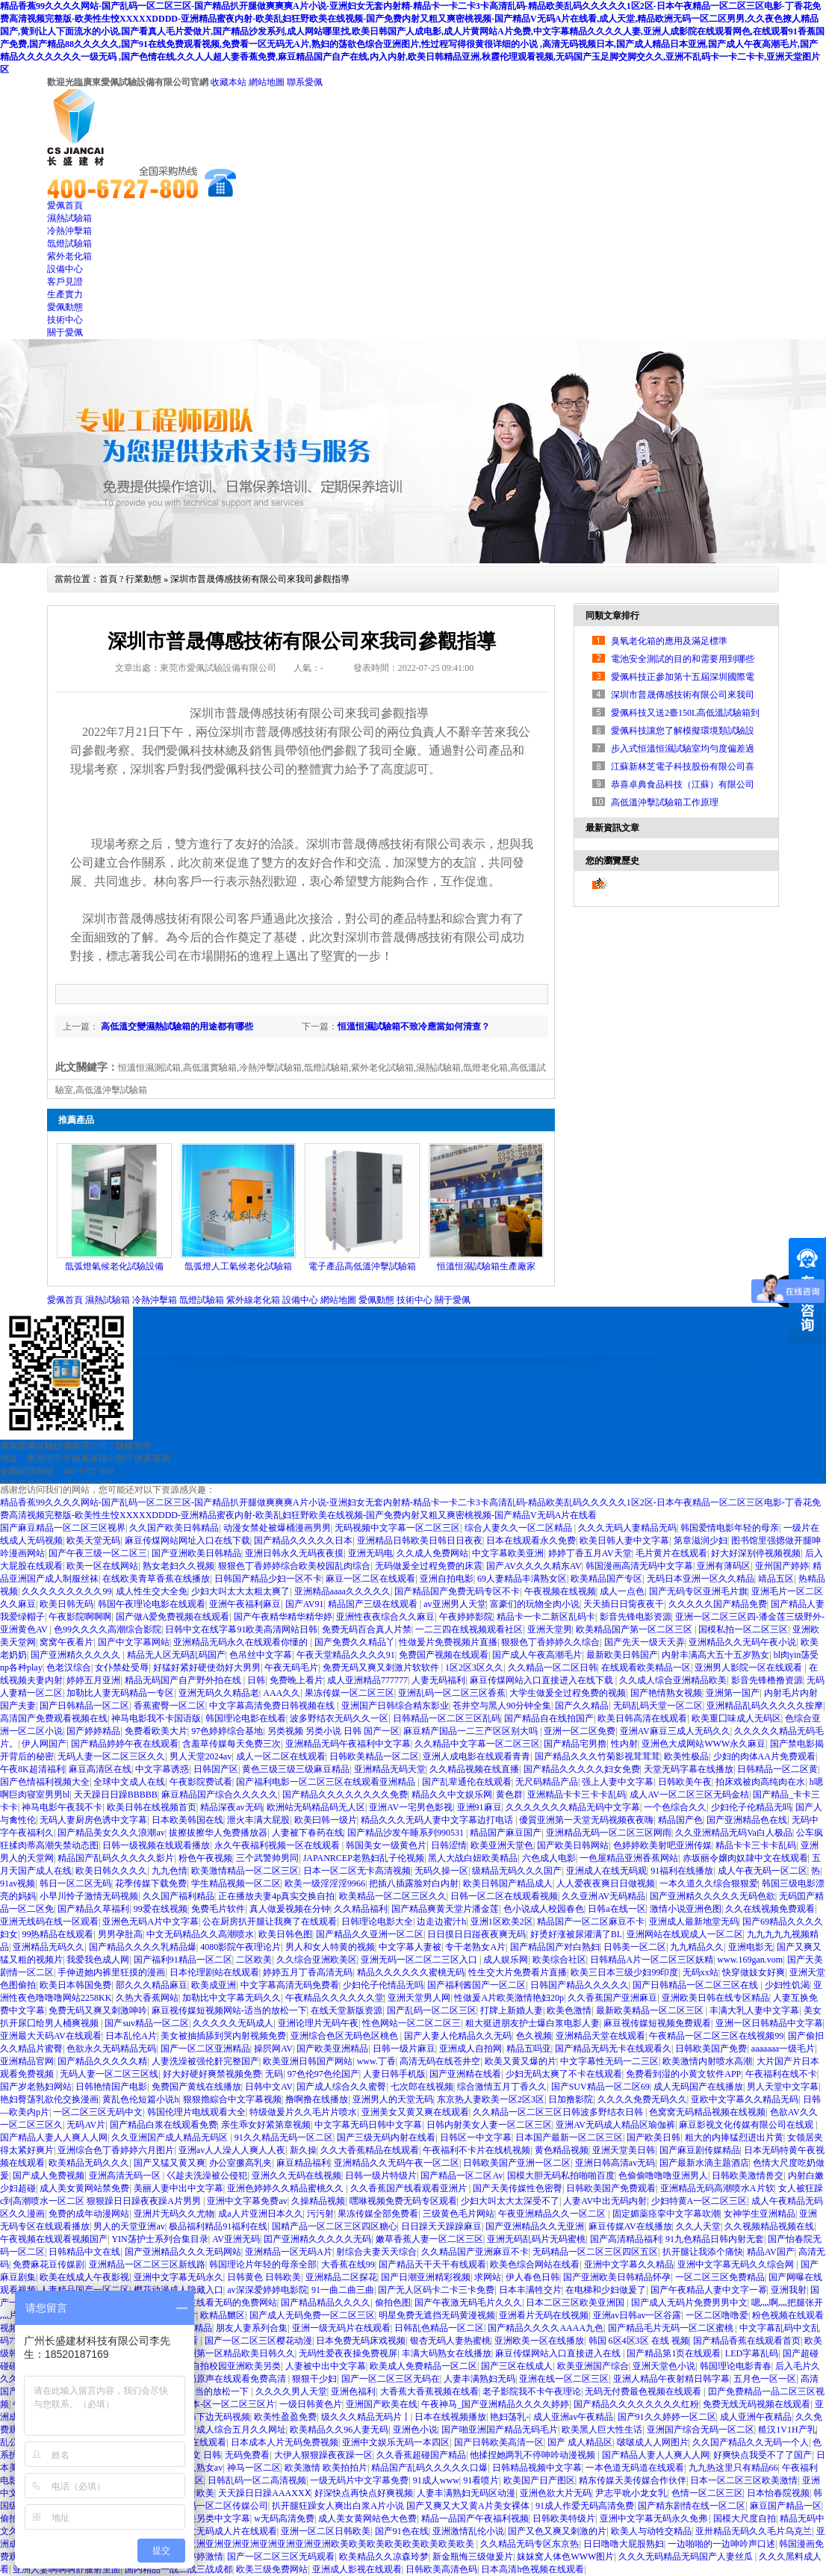  What do you see at coordinates (291, 2391) in the screenshot?
I see `久久久久男人天堂` at bounding box center [291, 2391].